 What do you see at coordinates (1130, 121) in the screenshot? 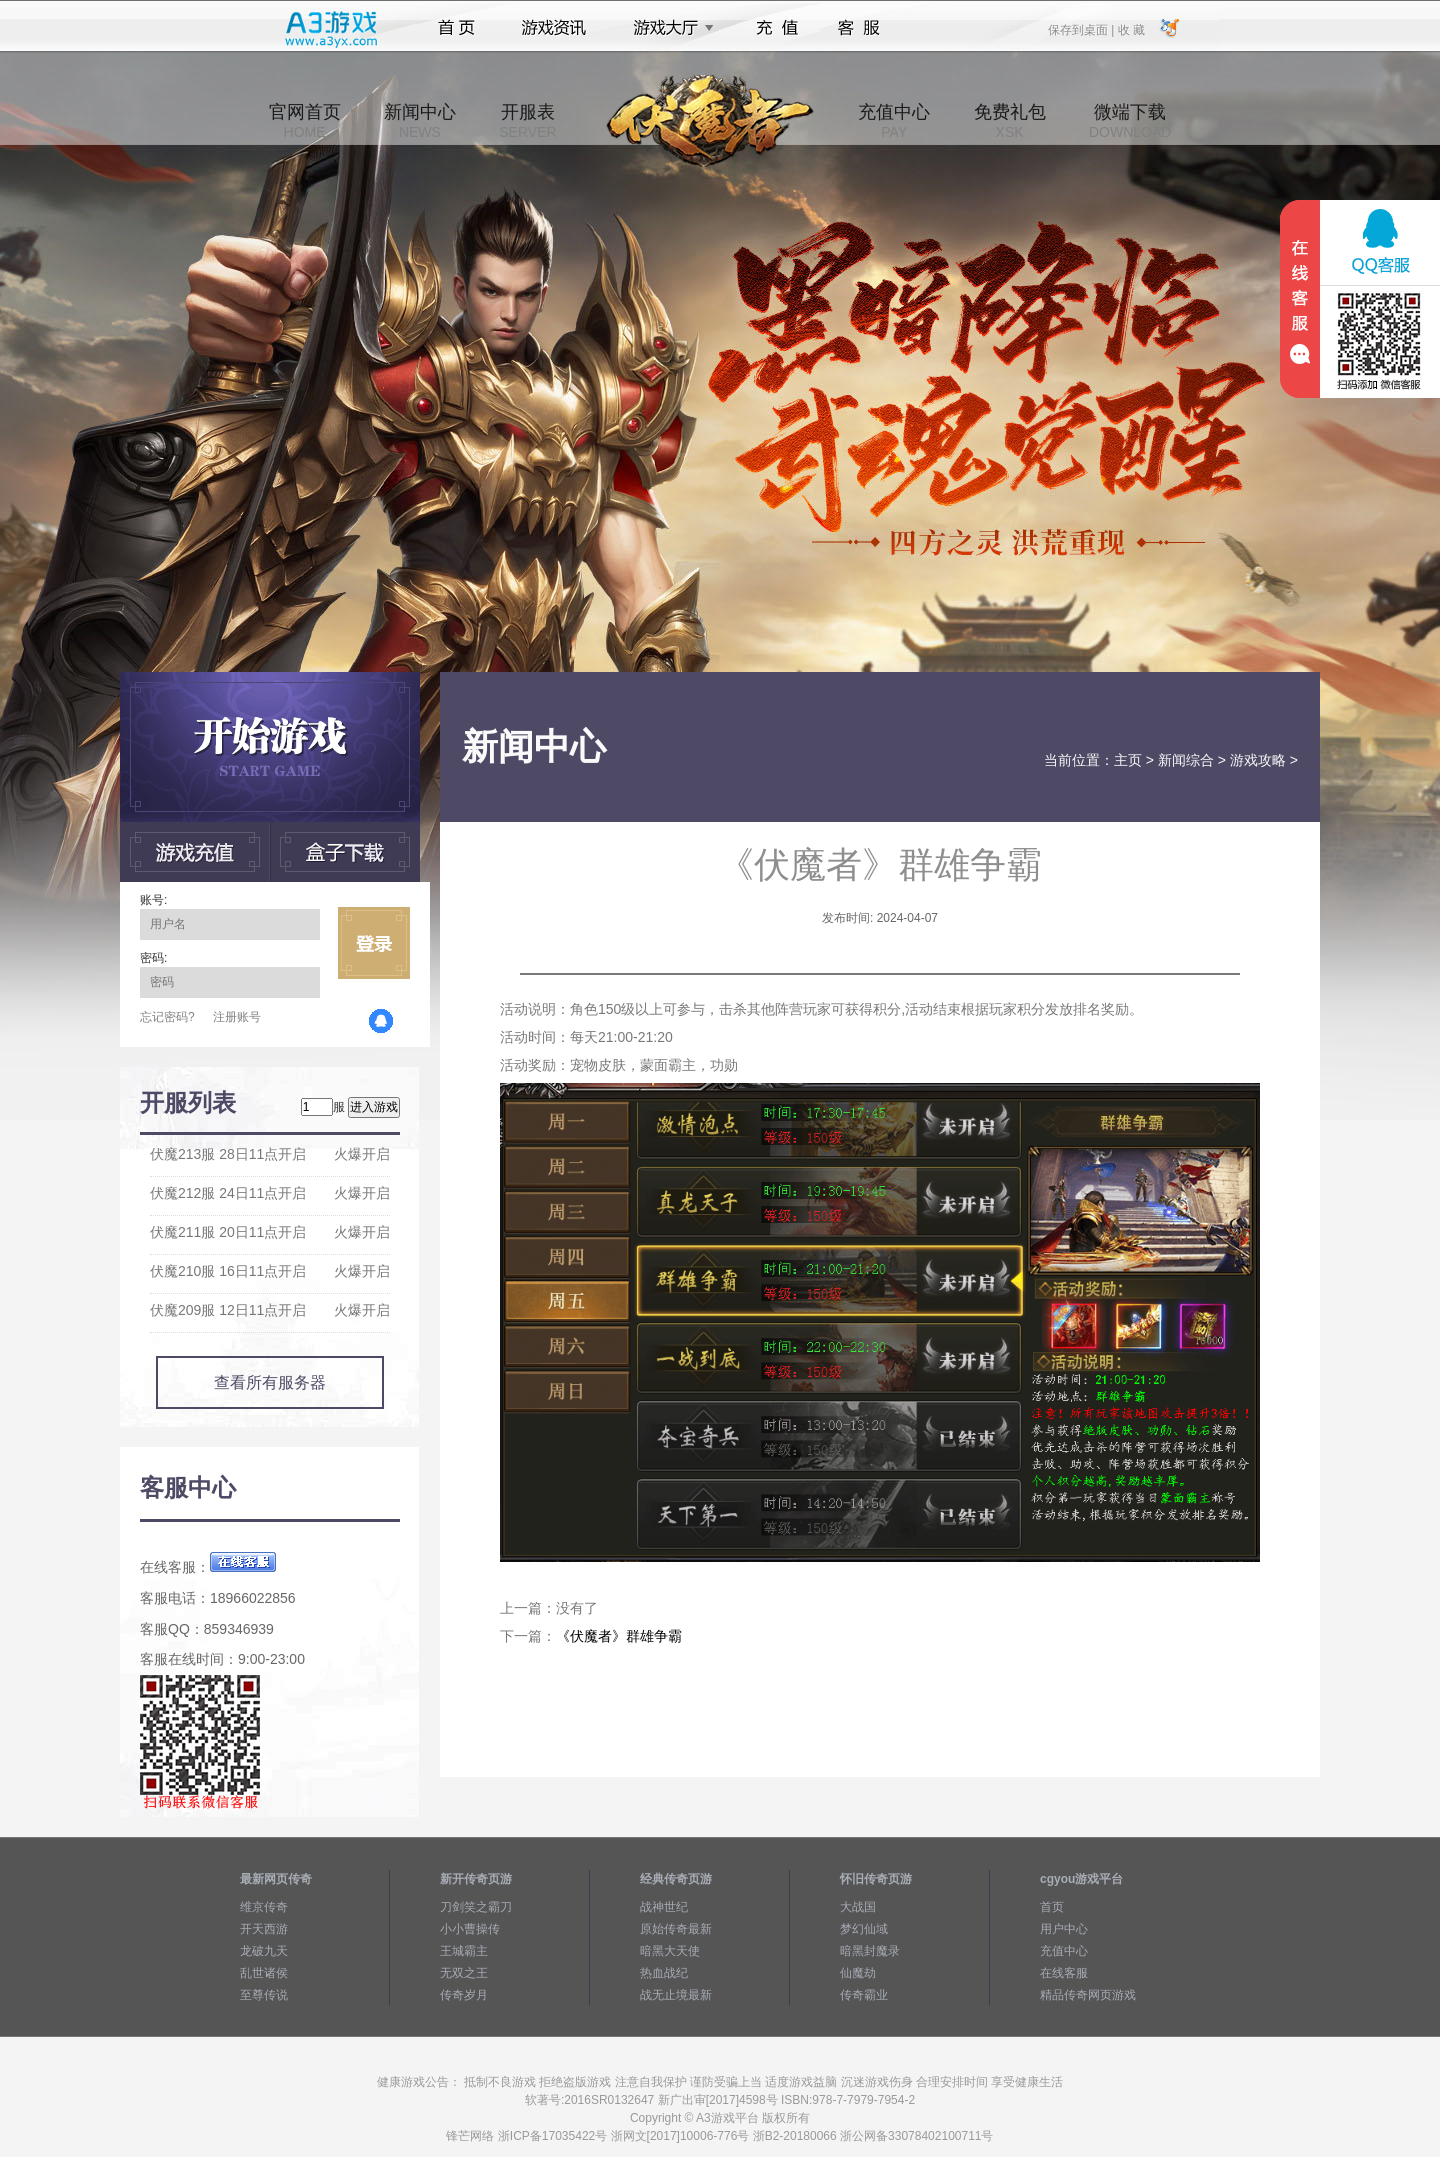
I see `微端下载` at bounding box center [1130, 121].